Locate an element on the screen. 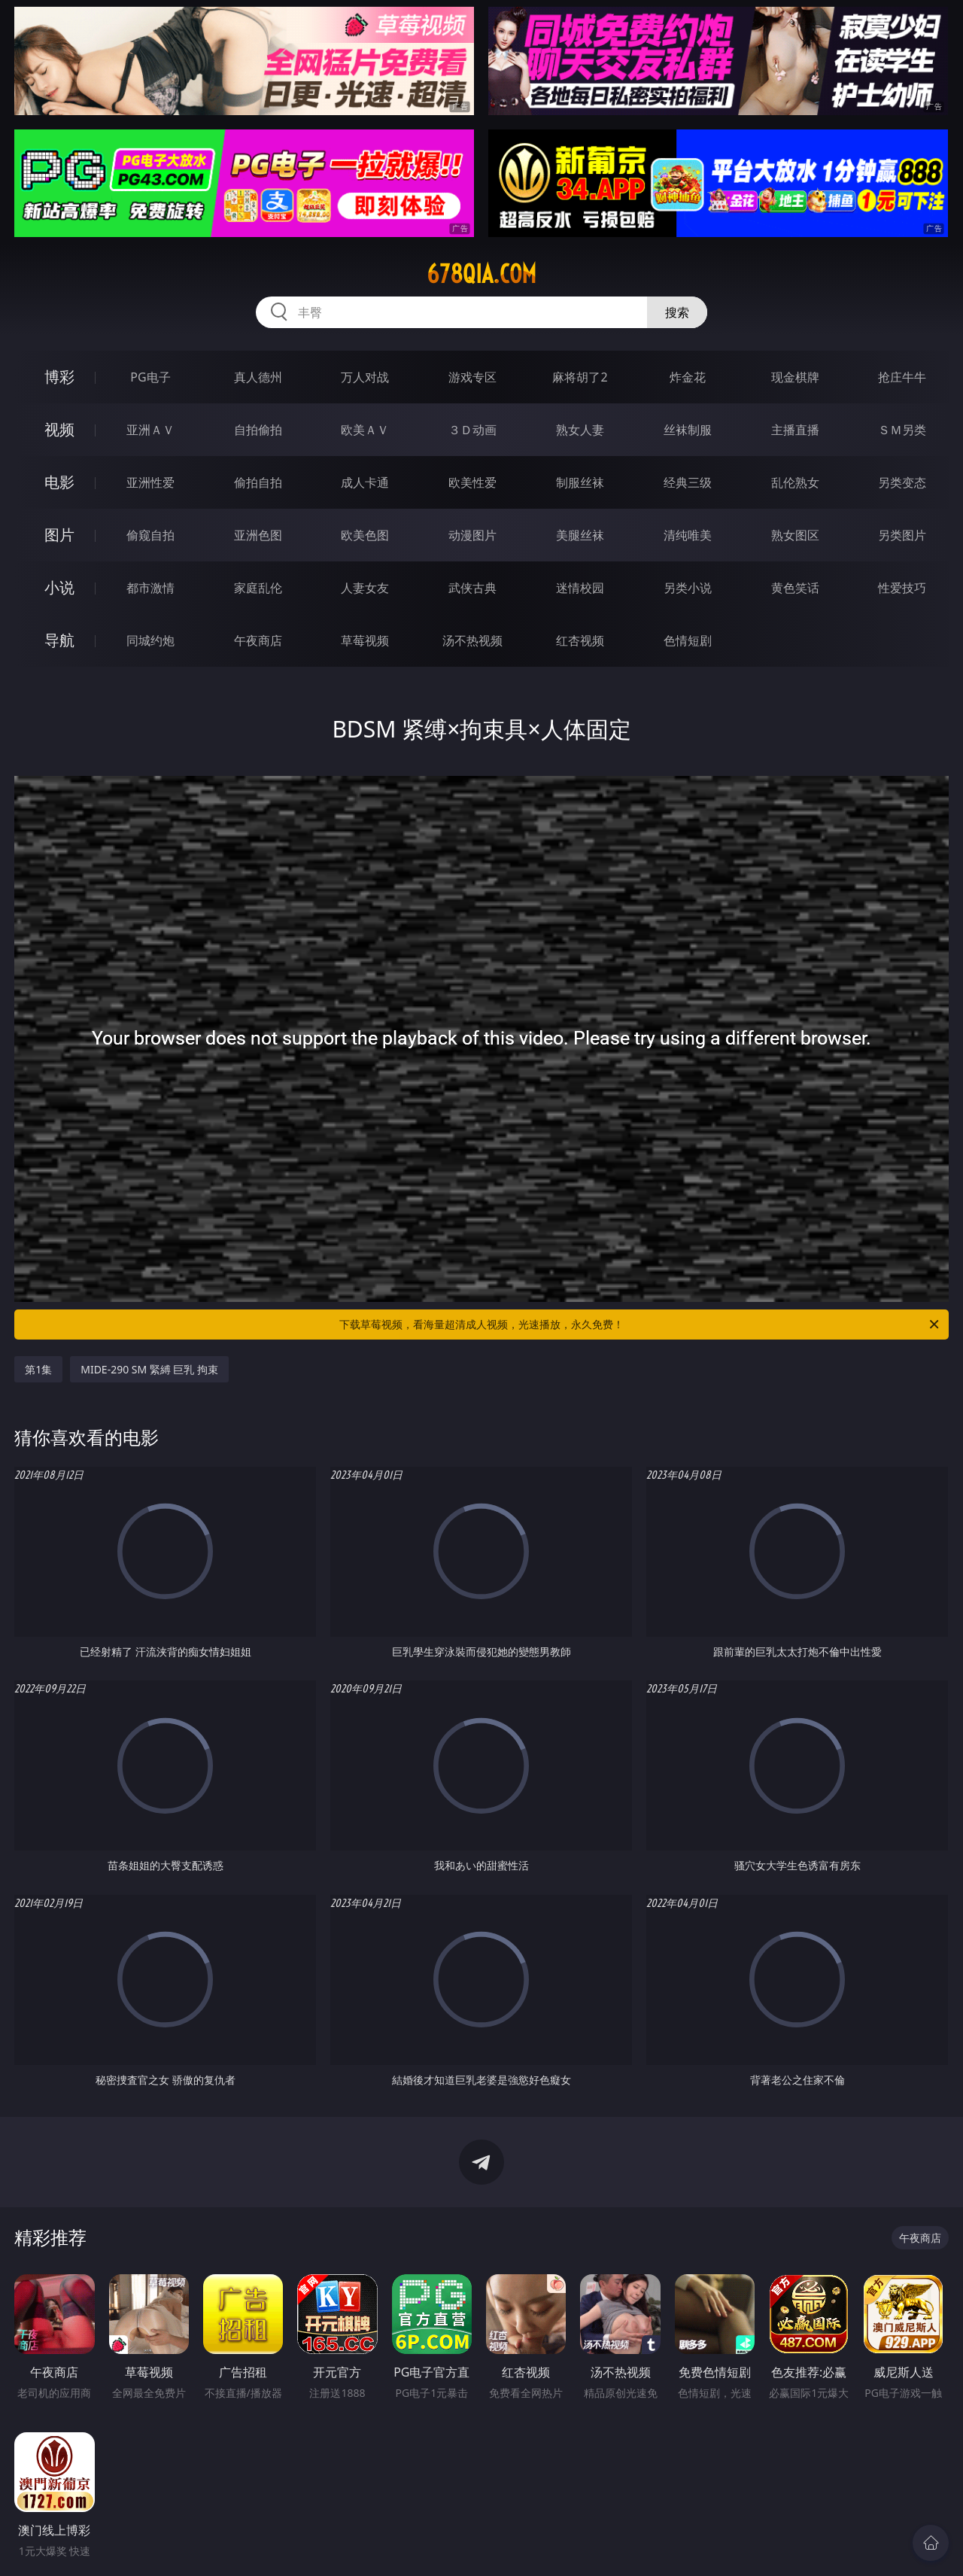 This screenshot has width=963, height=2576. 都市激情 is located at coordinates (150, 587).